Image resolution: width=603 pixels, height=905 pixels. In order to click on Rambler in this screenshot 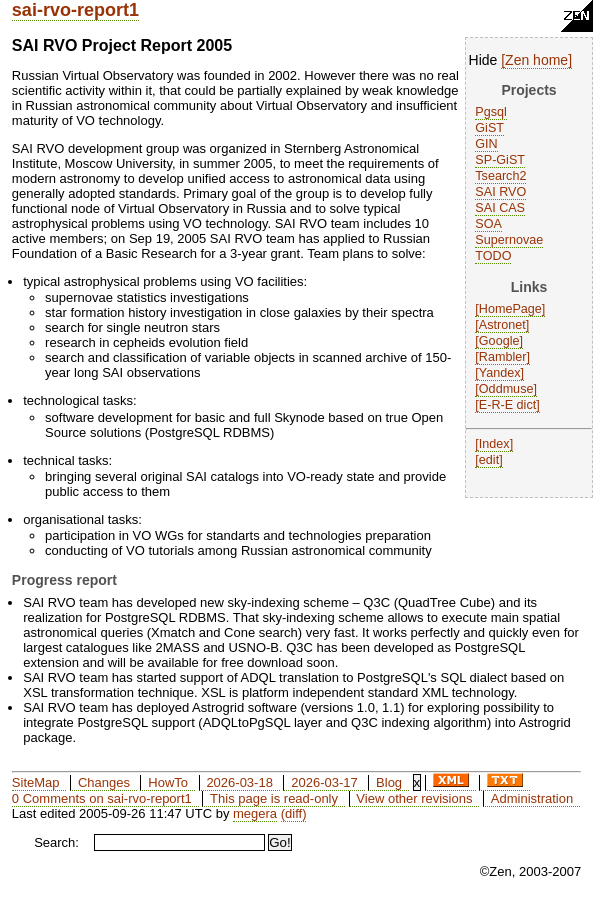, I will do `click(503, 357)`.